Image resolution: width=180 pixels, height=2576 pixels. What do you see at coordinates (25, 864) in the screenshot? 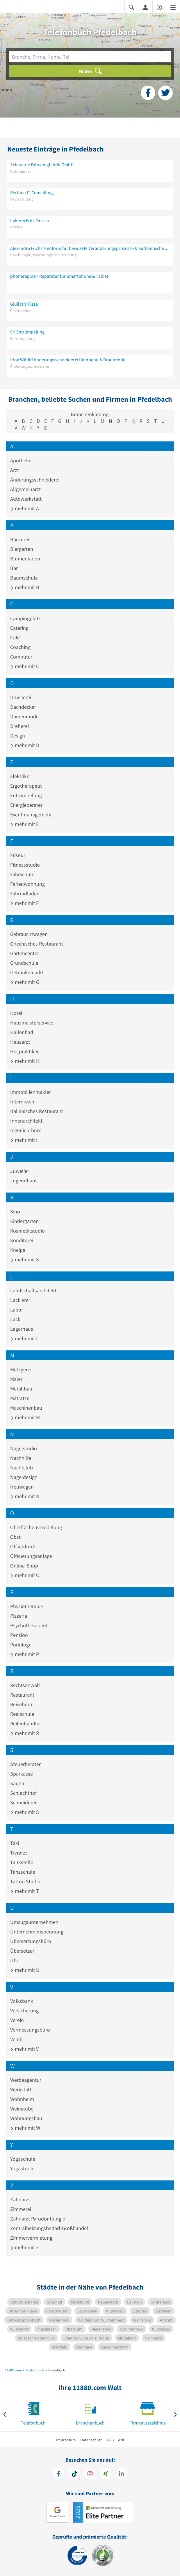
I see `Fitnessstudio` at bounding box center [25, 864].